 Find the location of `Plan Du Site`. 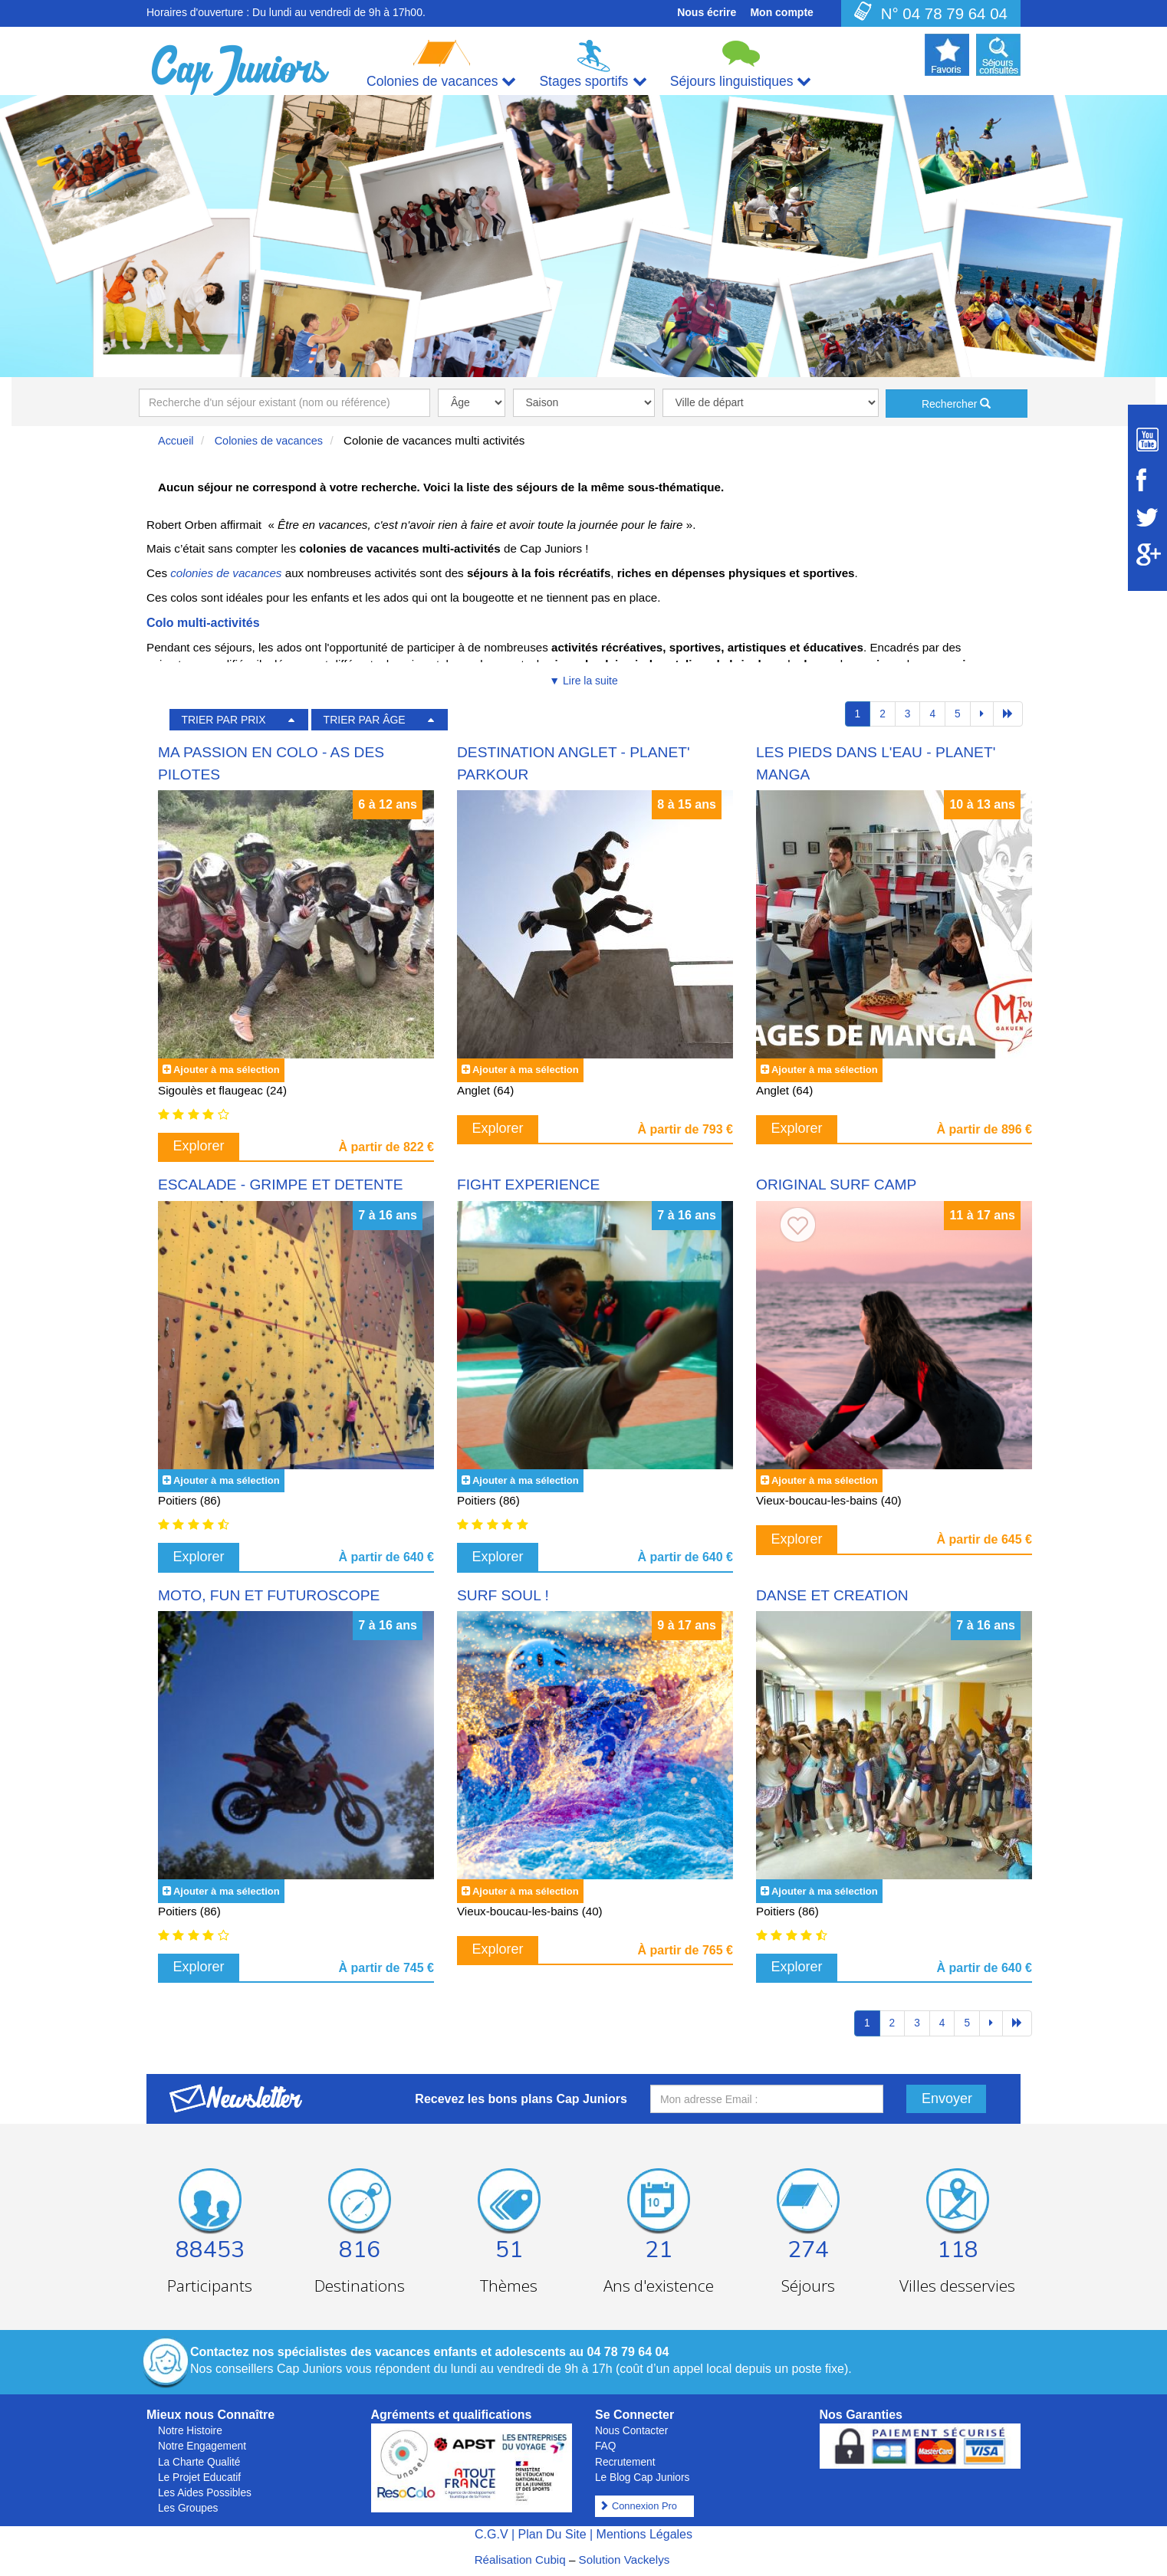

Plan Du Site is located at coordinates (552, 2534).